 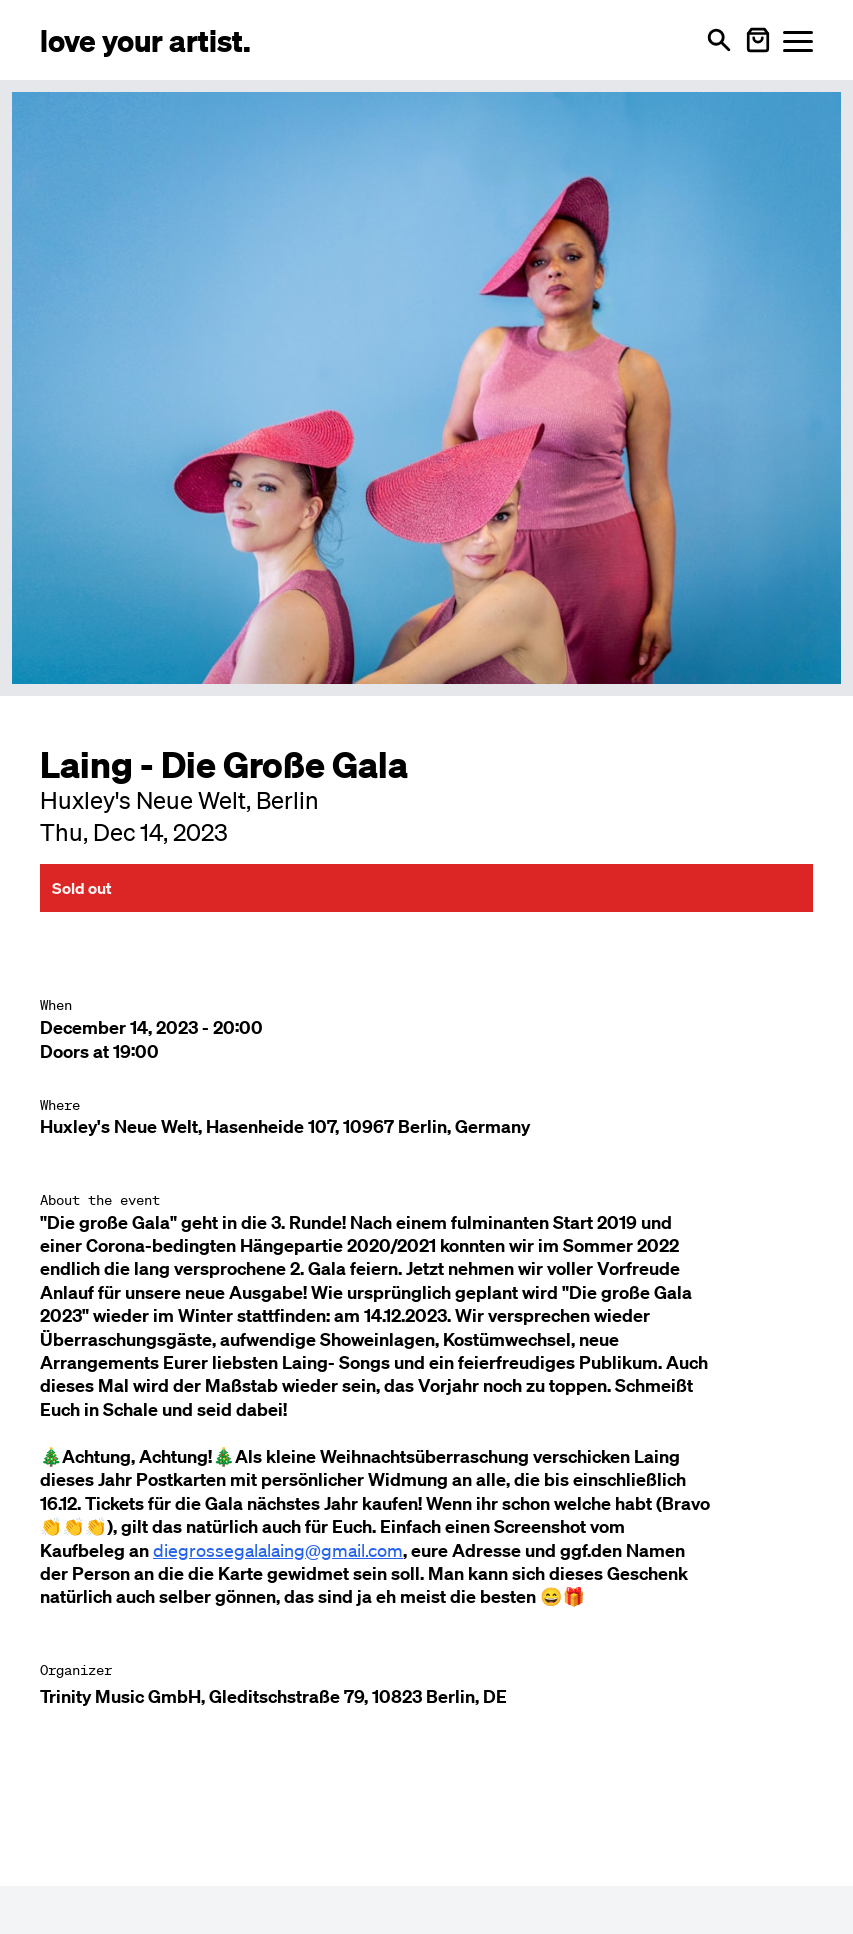 What do you see at coordinates (145, 39) in the screenshot?
I see `[Love Your Artist - Zur Startseite]` at bounding box center [145, 39].